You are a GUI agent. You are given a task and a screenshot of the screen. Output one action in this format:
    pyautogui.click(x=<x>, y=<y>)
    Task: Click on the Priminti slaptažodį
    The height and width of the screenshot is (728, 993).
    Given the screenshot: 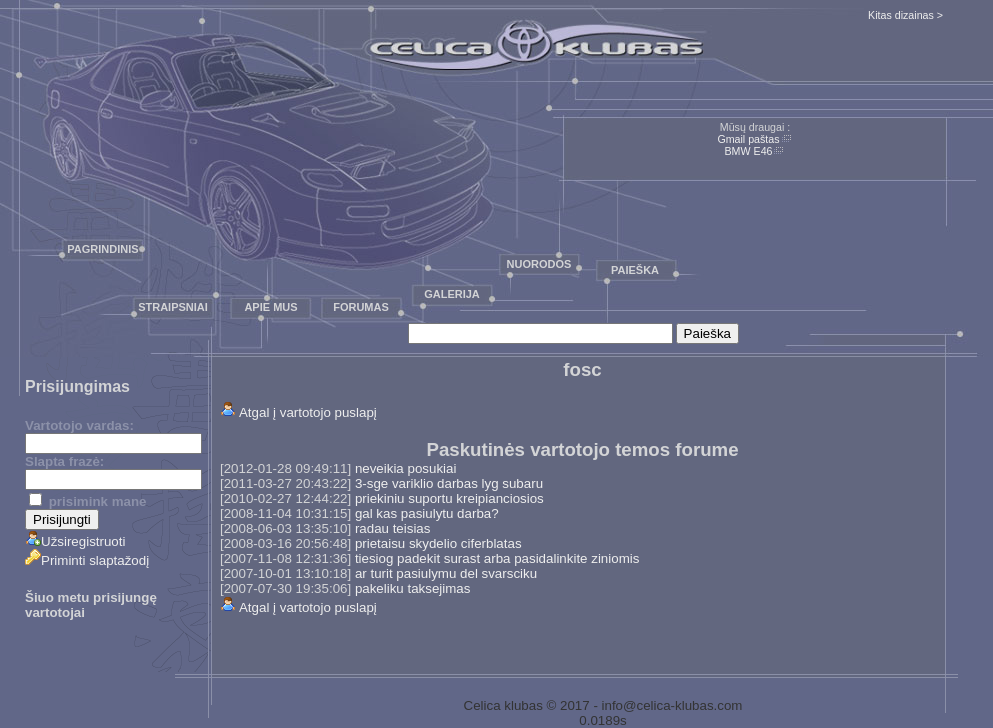 What is the action you would take?
    pyautogui.click(x=87, y=560)
    